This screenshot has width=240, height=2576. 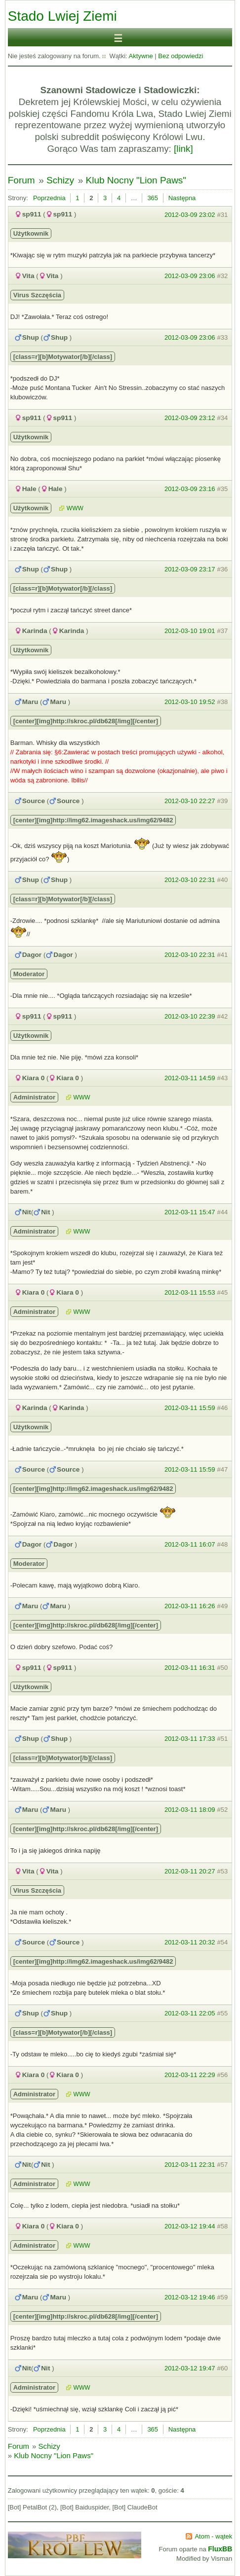 I want to click on Aktywne, so click(x=141, y=56).